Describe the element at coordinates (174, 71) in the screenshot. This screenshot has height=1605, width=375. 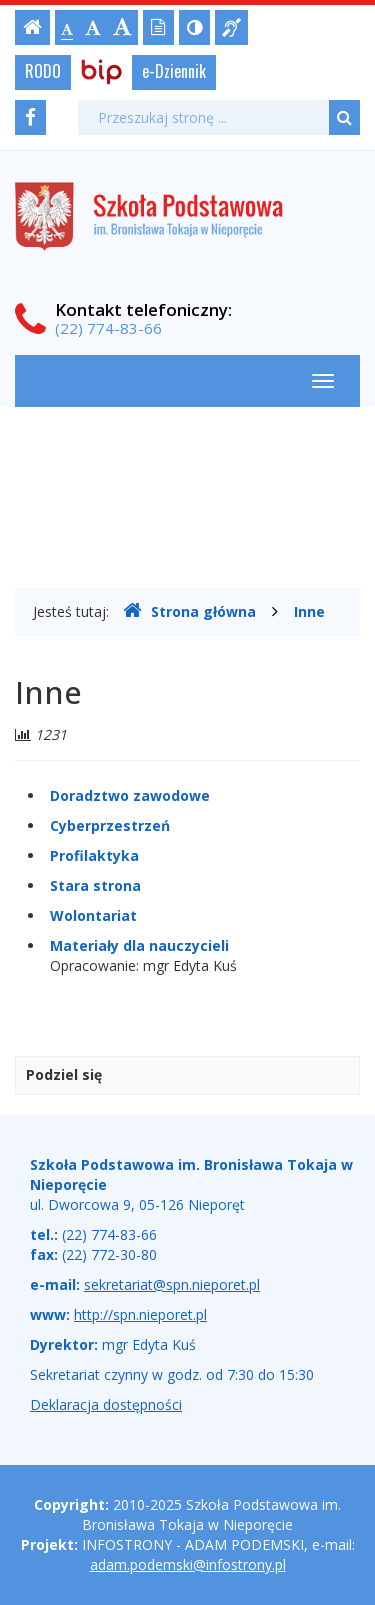
I see `e-Dziennik` at that location.